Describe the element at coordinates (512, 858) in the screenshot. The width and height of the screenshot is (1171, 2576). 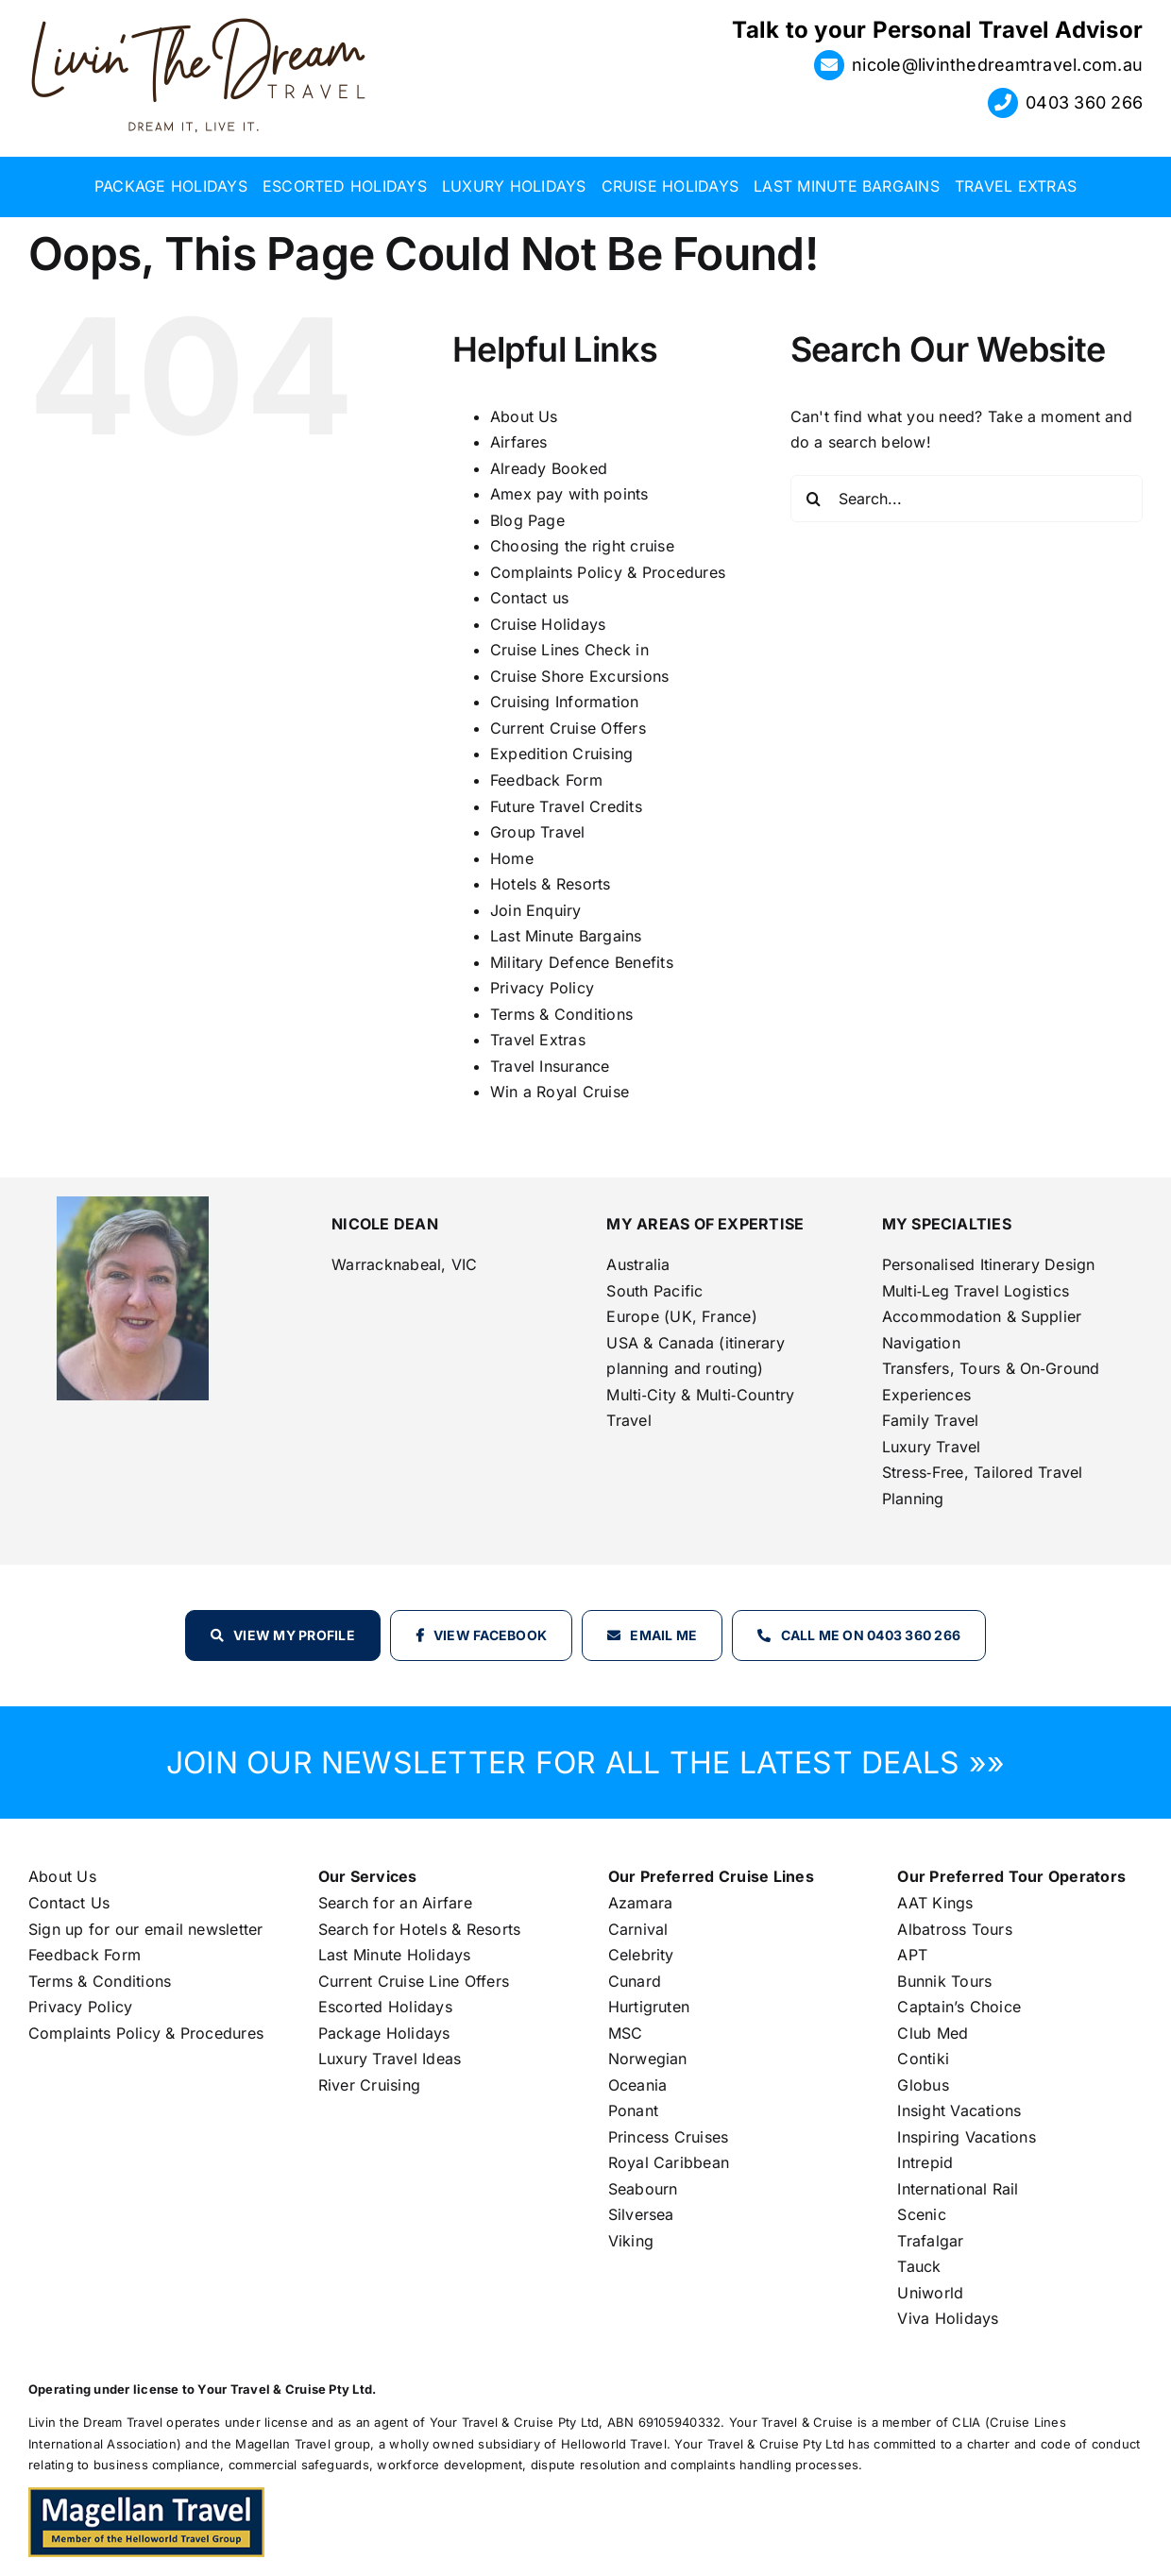
I see `Home` at that location.